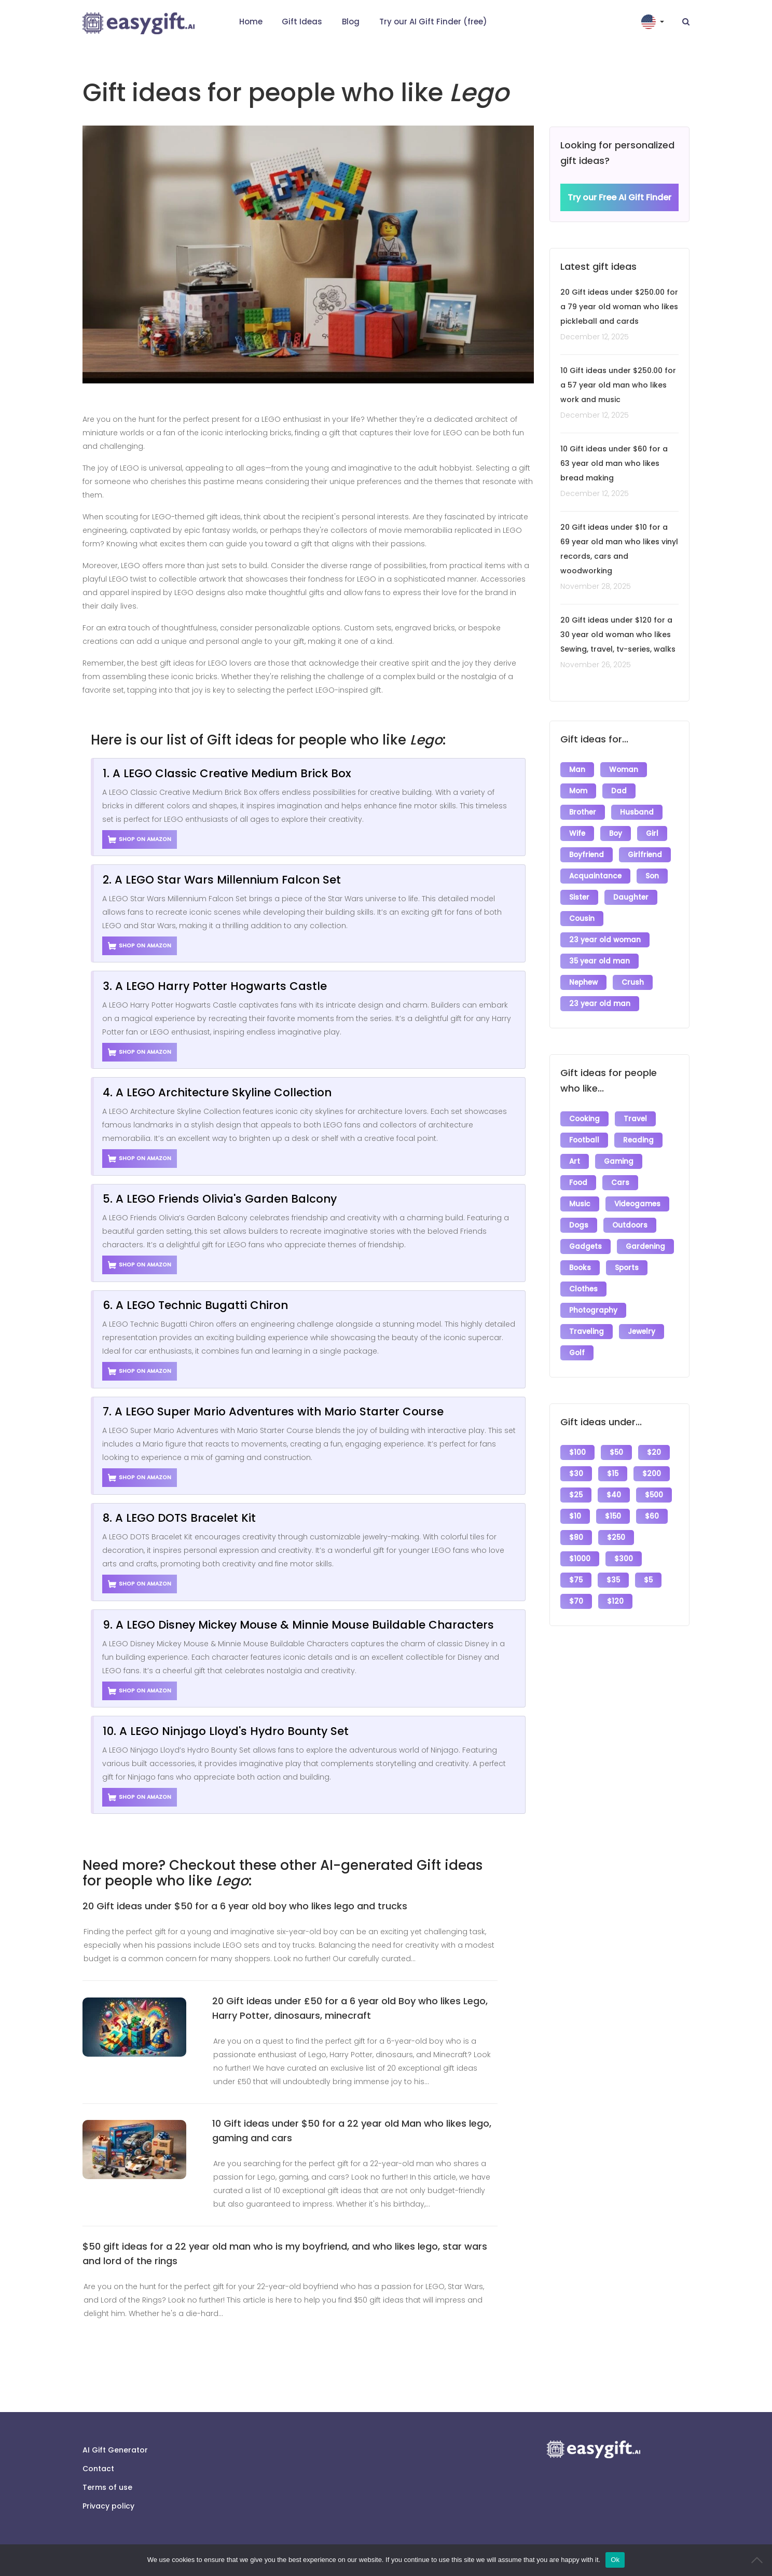  Describe the element at coordinates (575, 1516) in the screenshot. I see `$10` at that location.